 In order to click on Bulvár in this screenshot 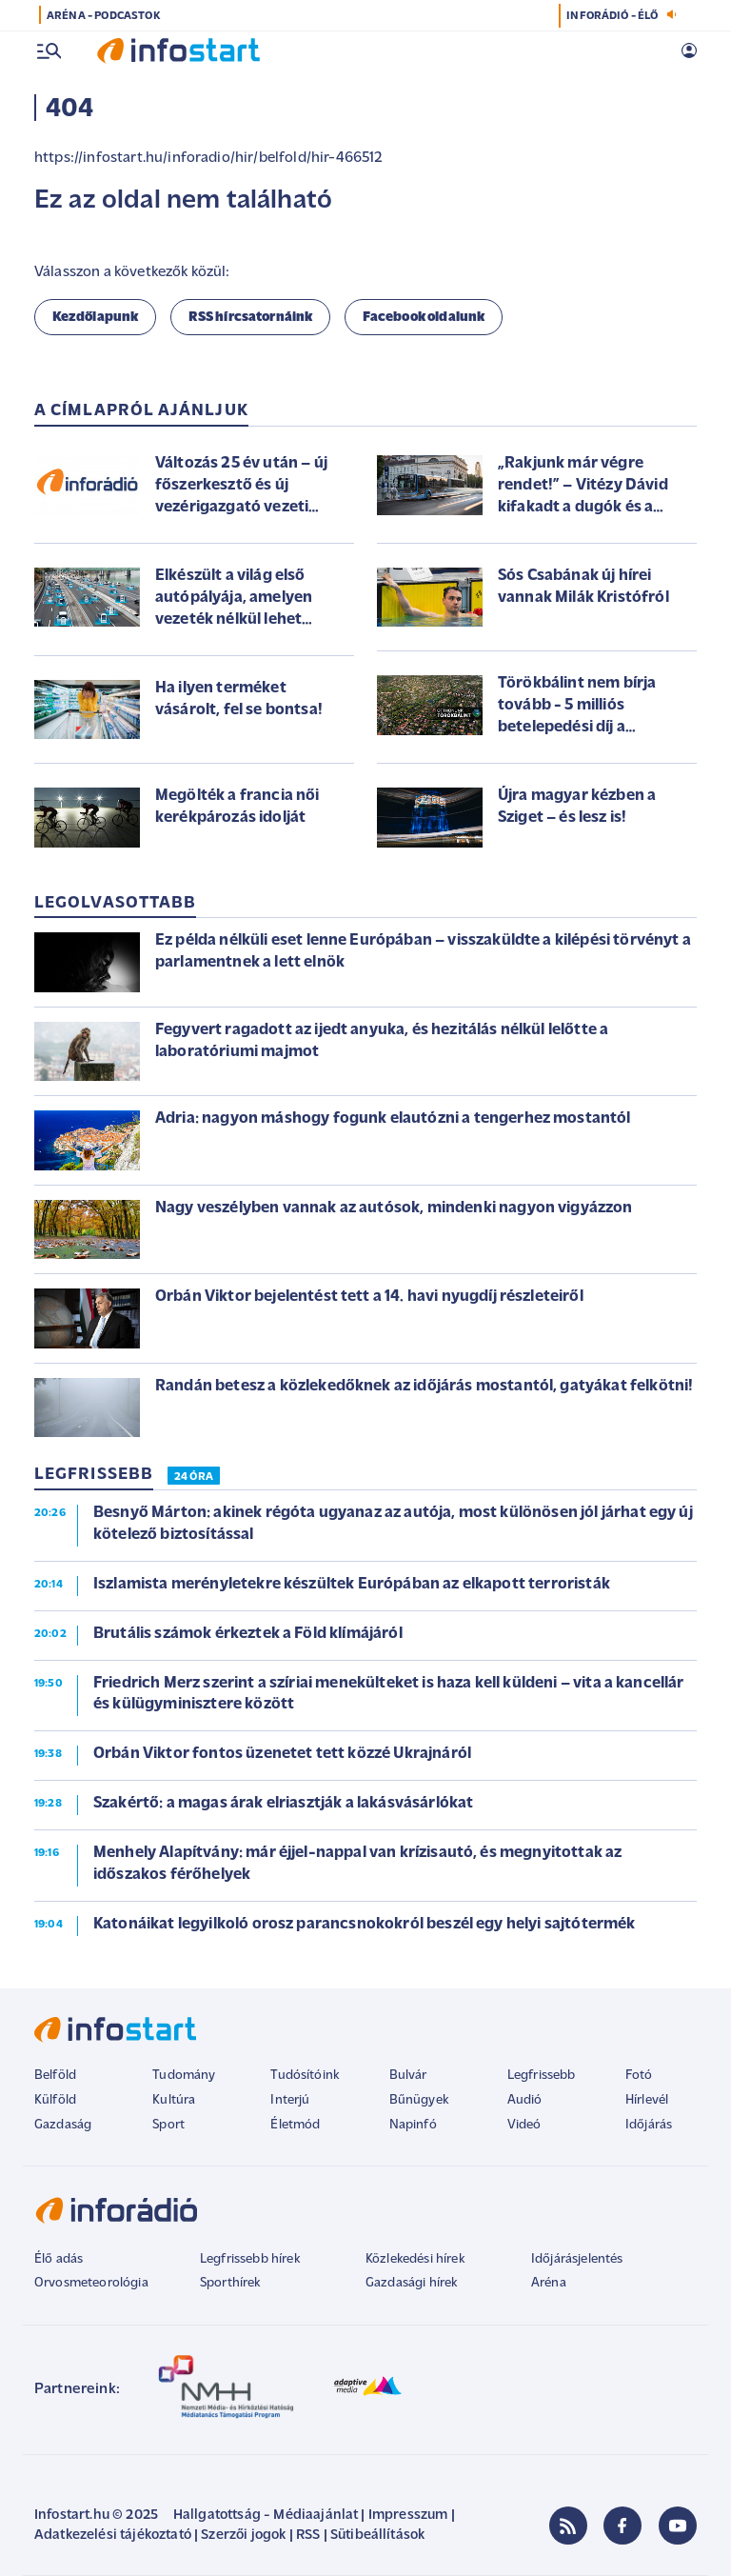, I will do `click(408, 2075)`.